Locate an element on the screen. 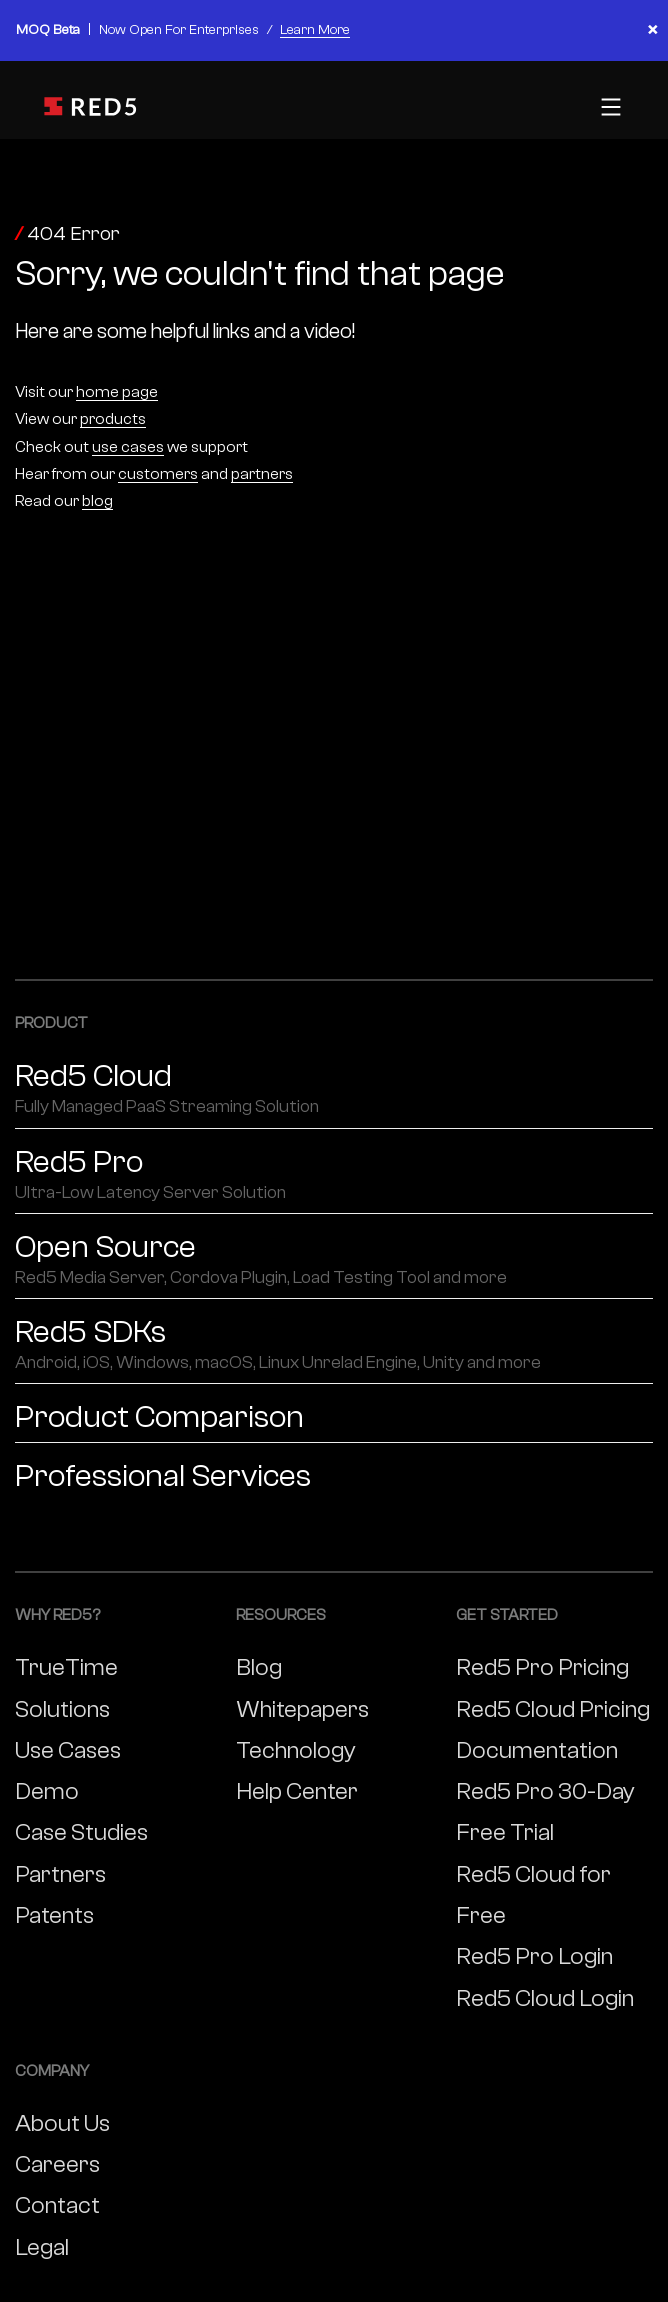 This screenshot has width=668, height=2302. × [Close banner] is located at coordinates (652, 30).